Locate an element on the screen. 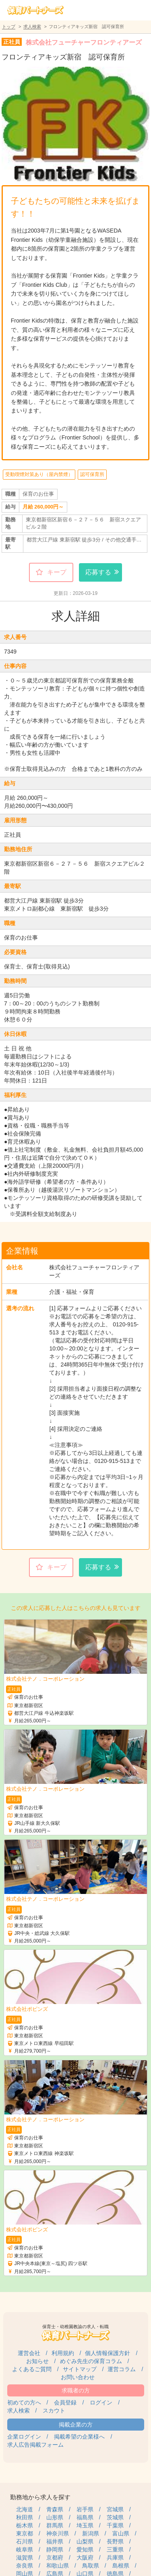 This screenshot has height=2576, width=151. めぐみ先生の保育コラム is located at coordinates (91, 2361).